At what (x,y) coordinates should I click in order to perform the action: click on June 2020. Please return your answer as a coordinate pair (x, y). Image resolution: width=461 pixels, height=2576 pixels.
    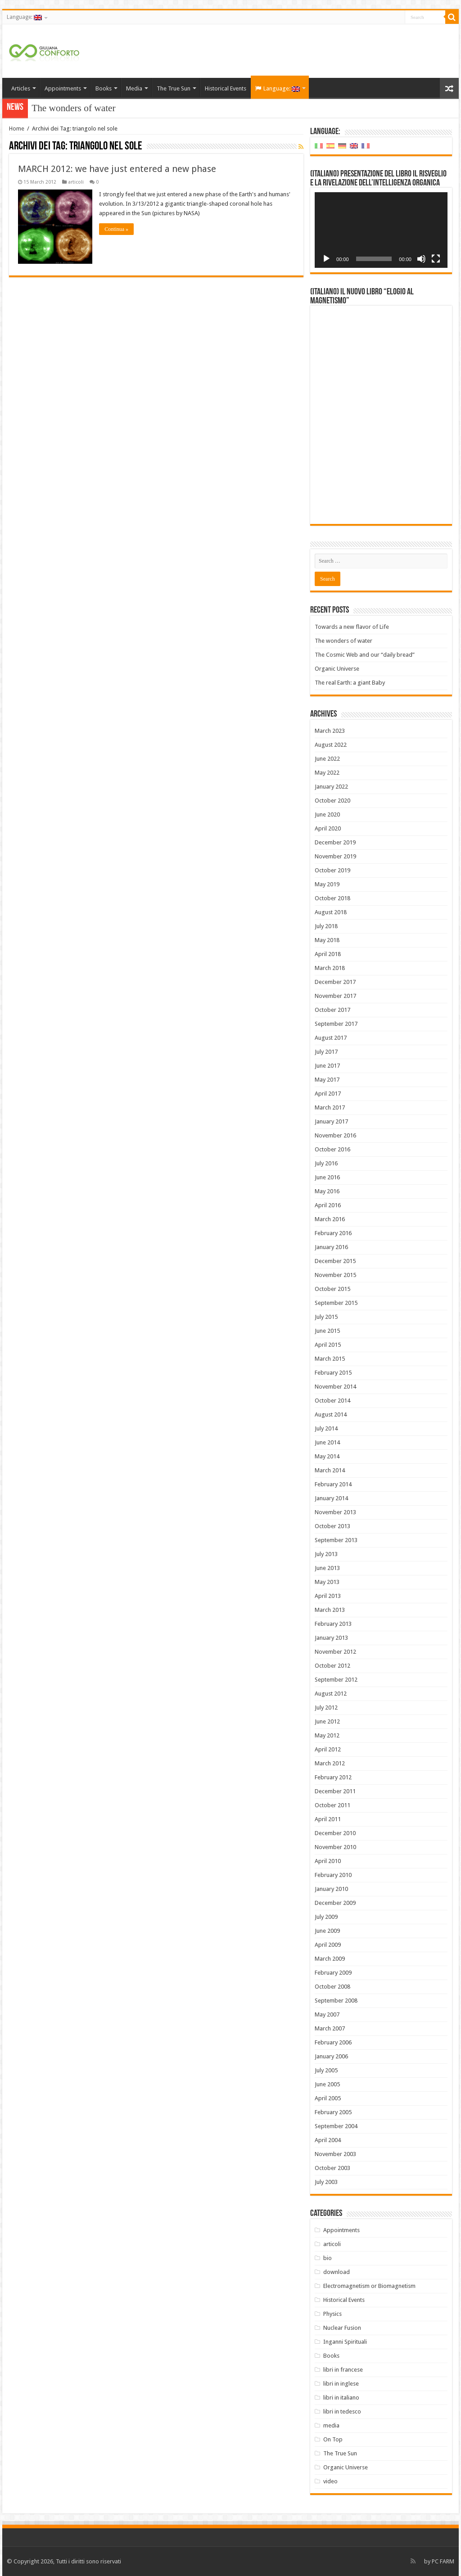
    Looking at the image, I should click on (327, 814).